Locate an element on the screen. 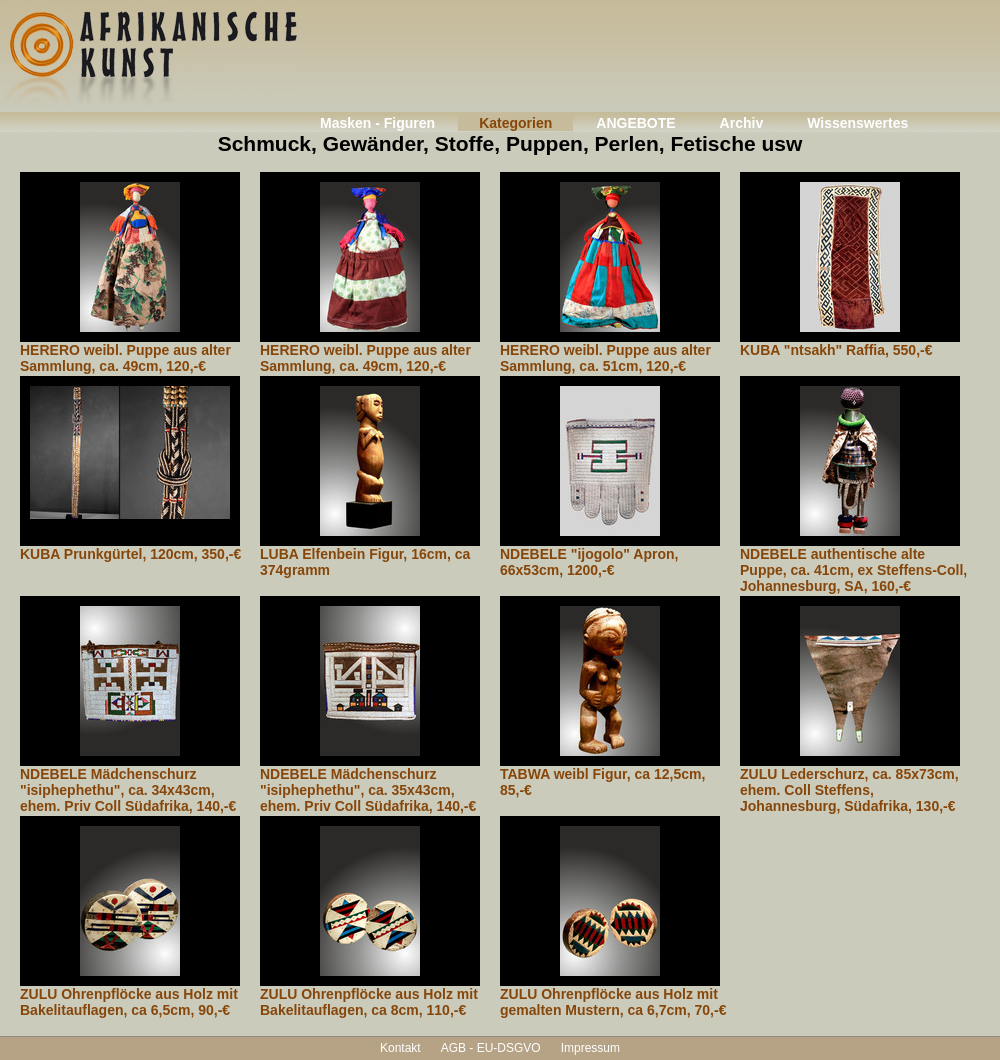 This screenshot has height=1060, width=1000. Archiv is located at coordinates (742, 123).